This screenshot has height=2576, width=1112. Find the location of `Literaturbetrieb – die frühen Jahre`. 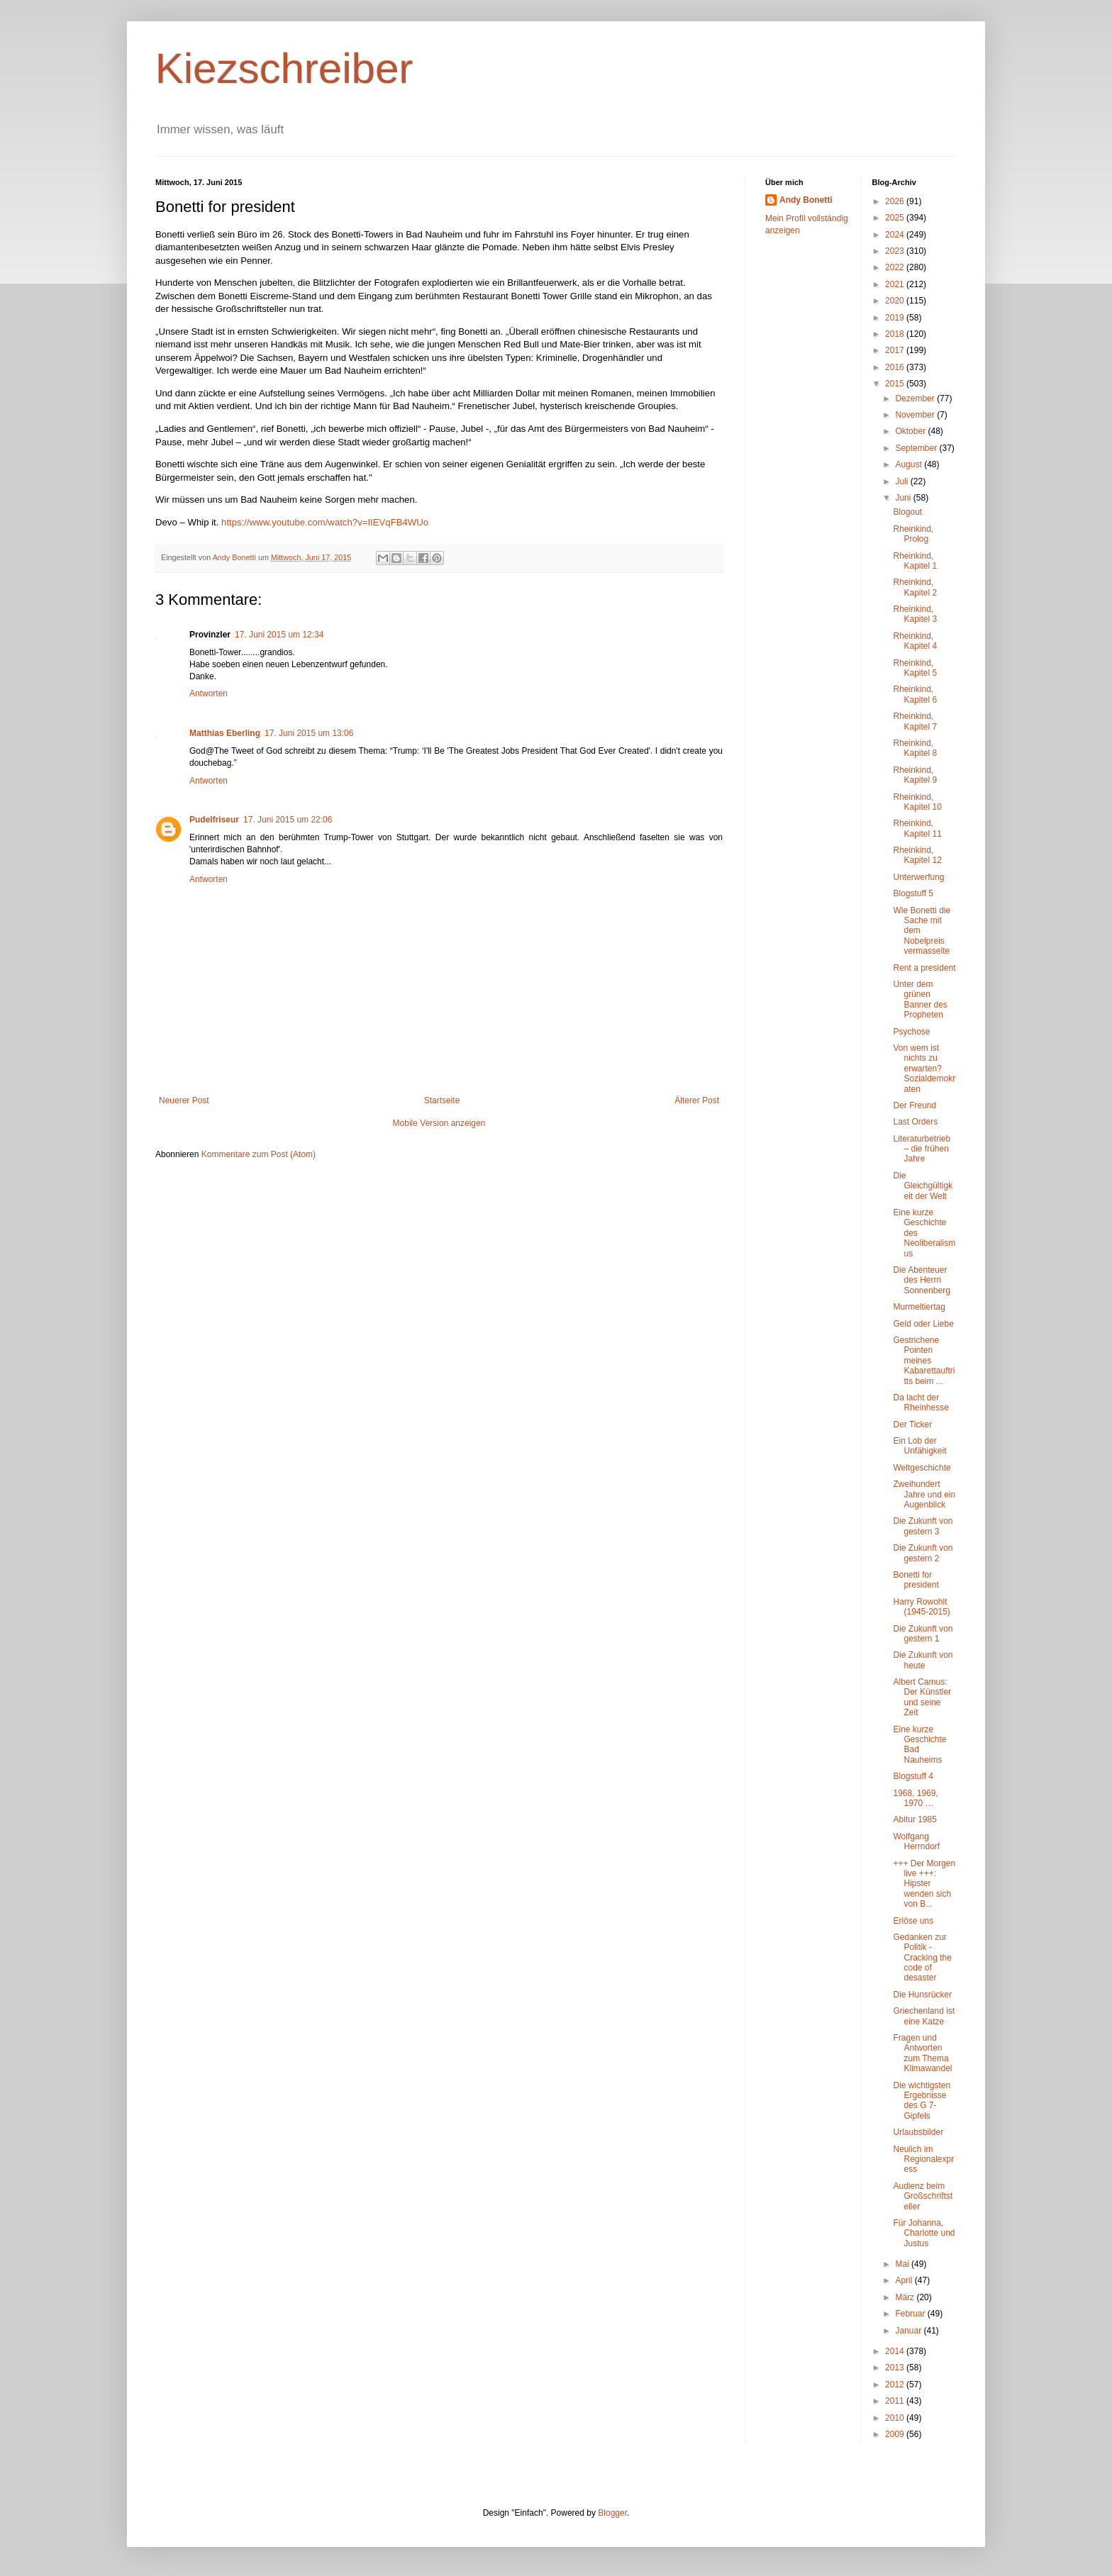

Literaturbetrieb – die frühen Jahre is located at coordinates (921, 1149).